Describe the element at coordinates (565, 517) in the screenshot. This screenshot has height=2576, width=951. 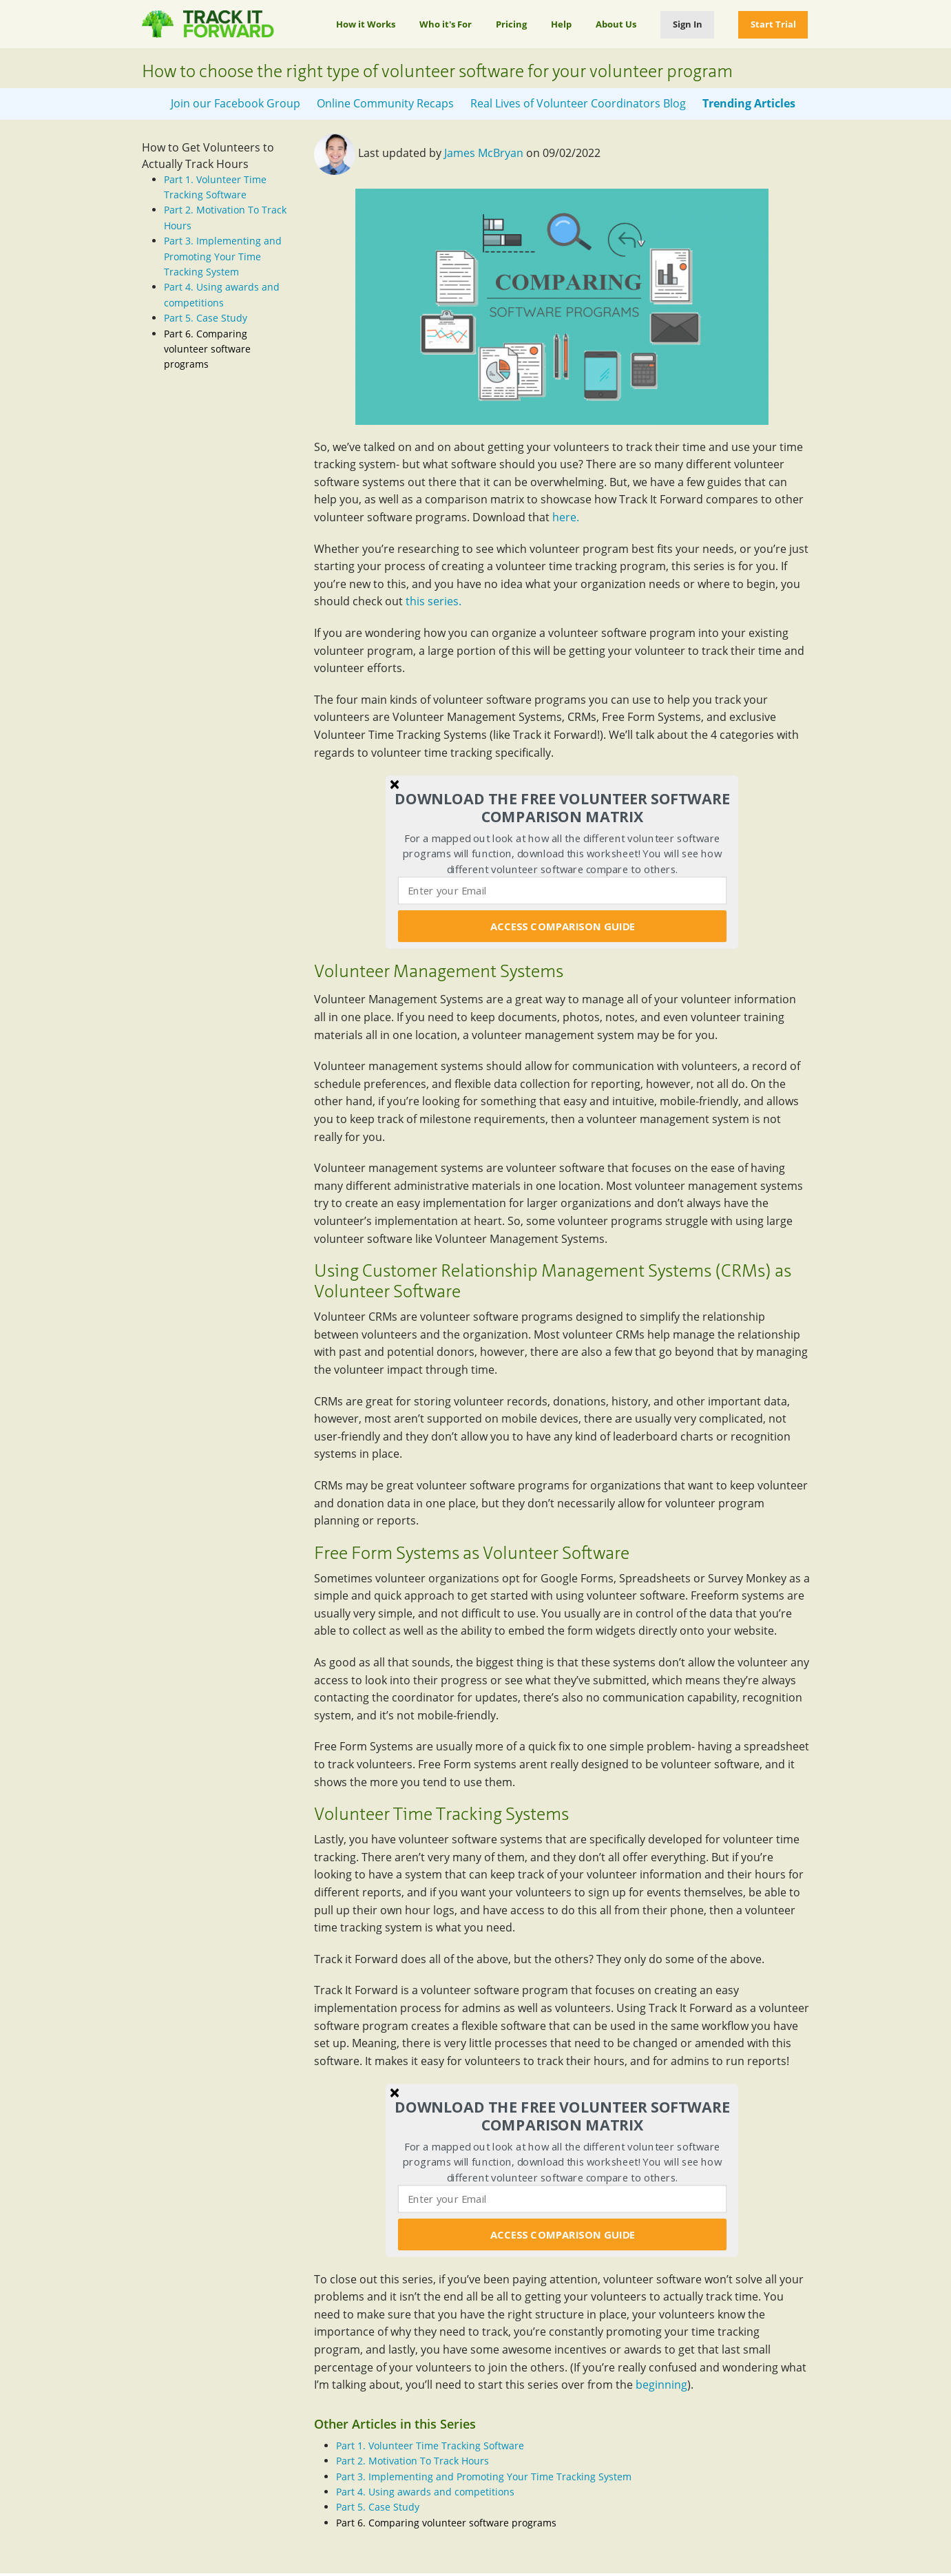
I see `here.` at that location.